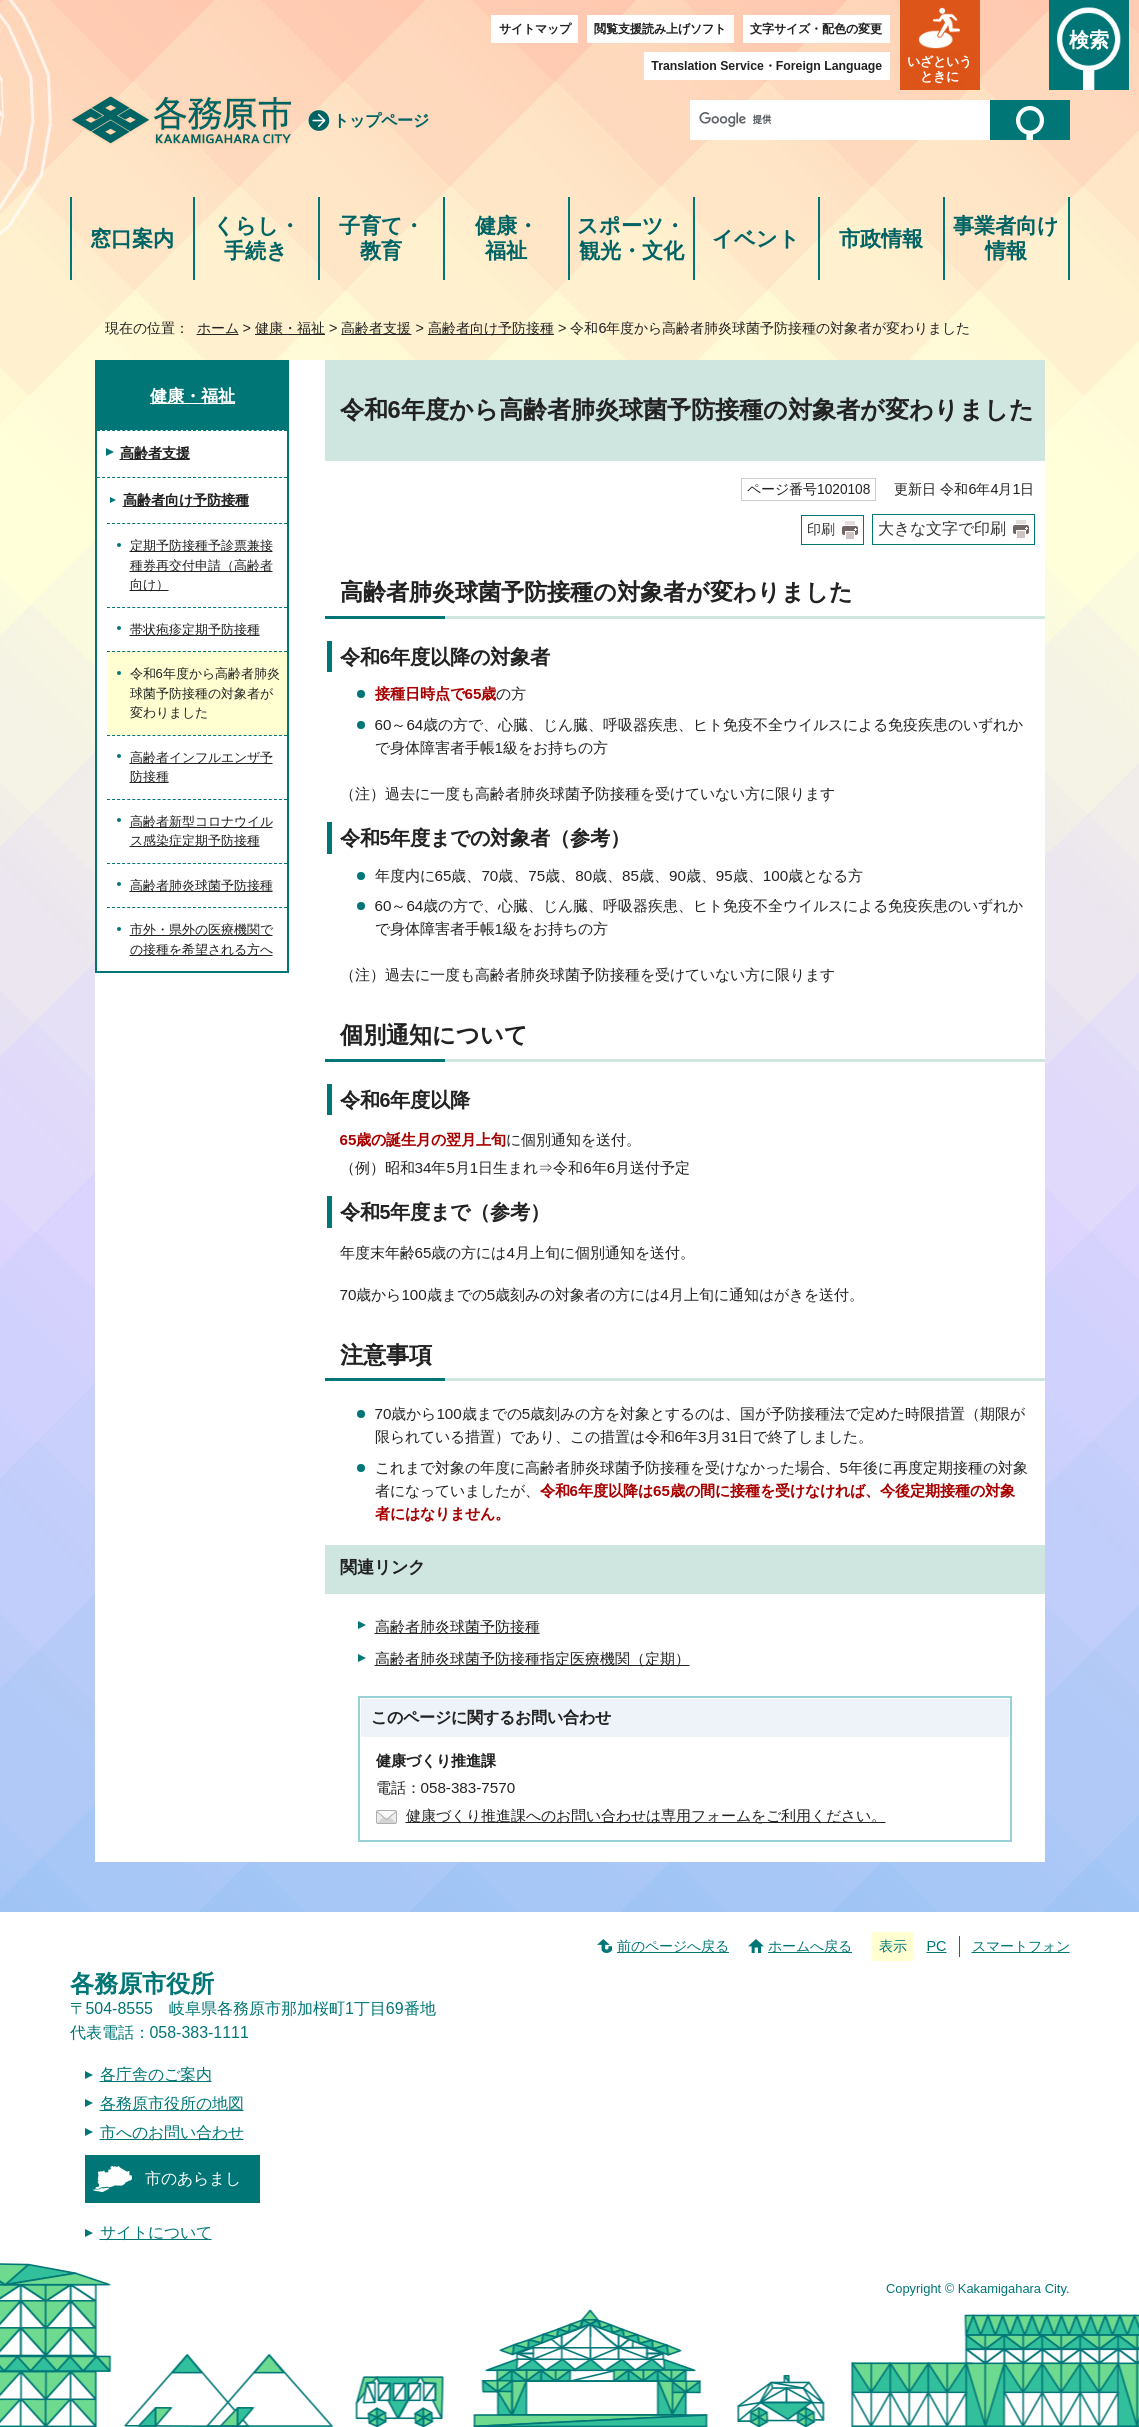  What do you see at coordinates (457, 1626) in the screenshot?
I see `高齢者肺炎球菌予防接種` at bounding box center [457, 1626].